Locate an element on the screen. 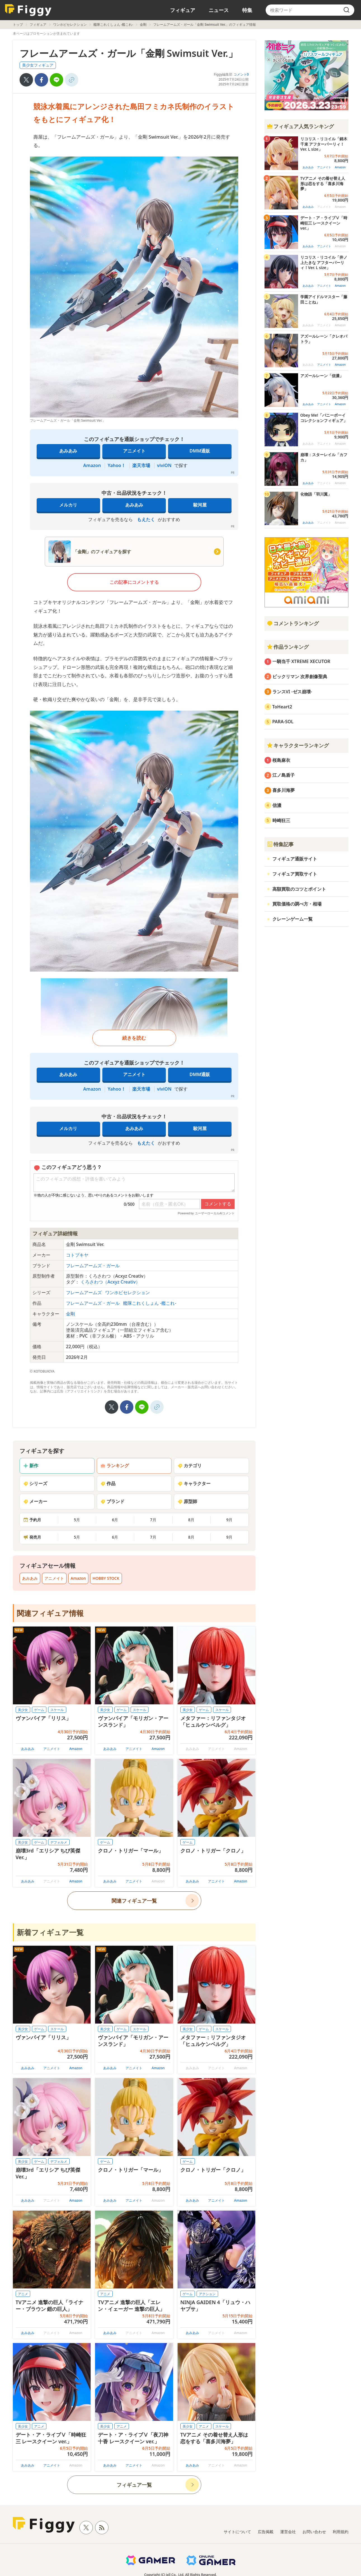 This screenshot has height=2576, width=361. 高額買取のコツとポイント is located at coordinates (299, 889).